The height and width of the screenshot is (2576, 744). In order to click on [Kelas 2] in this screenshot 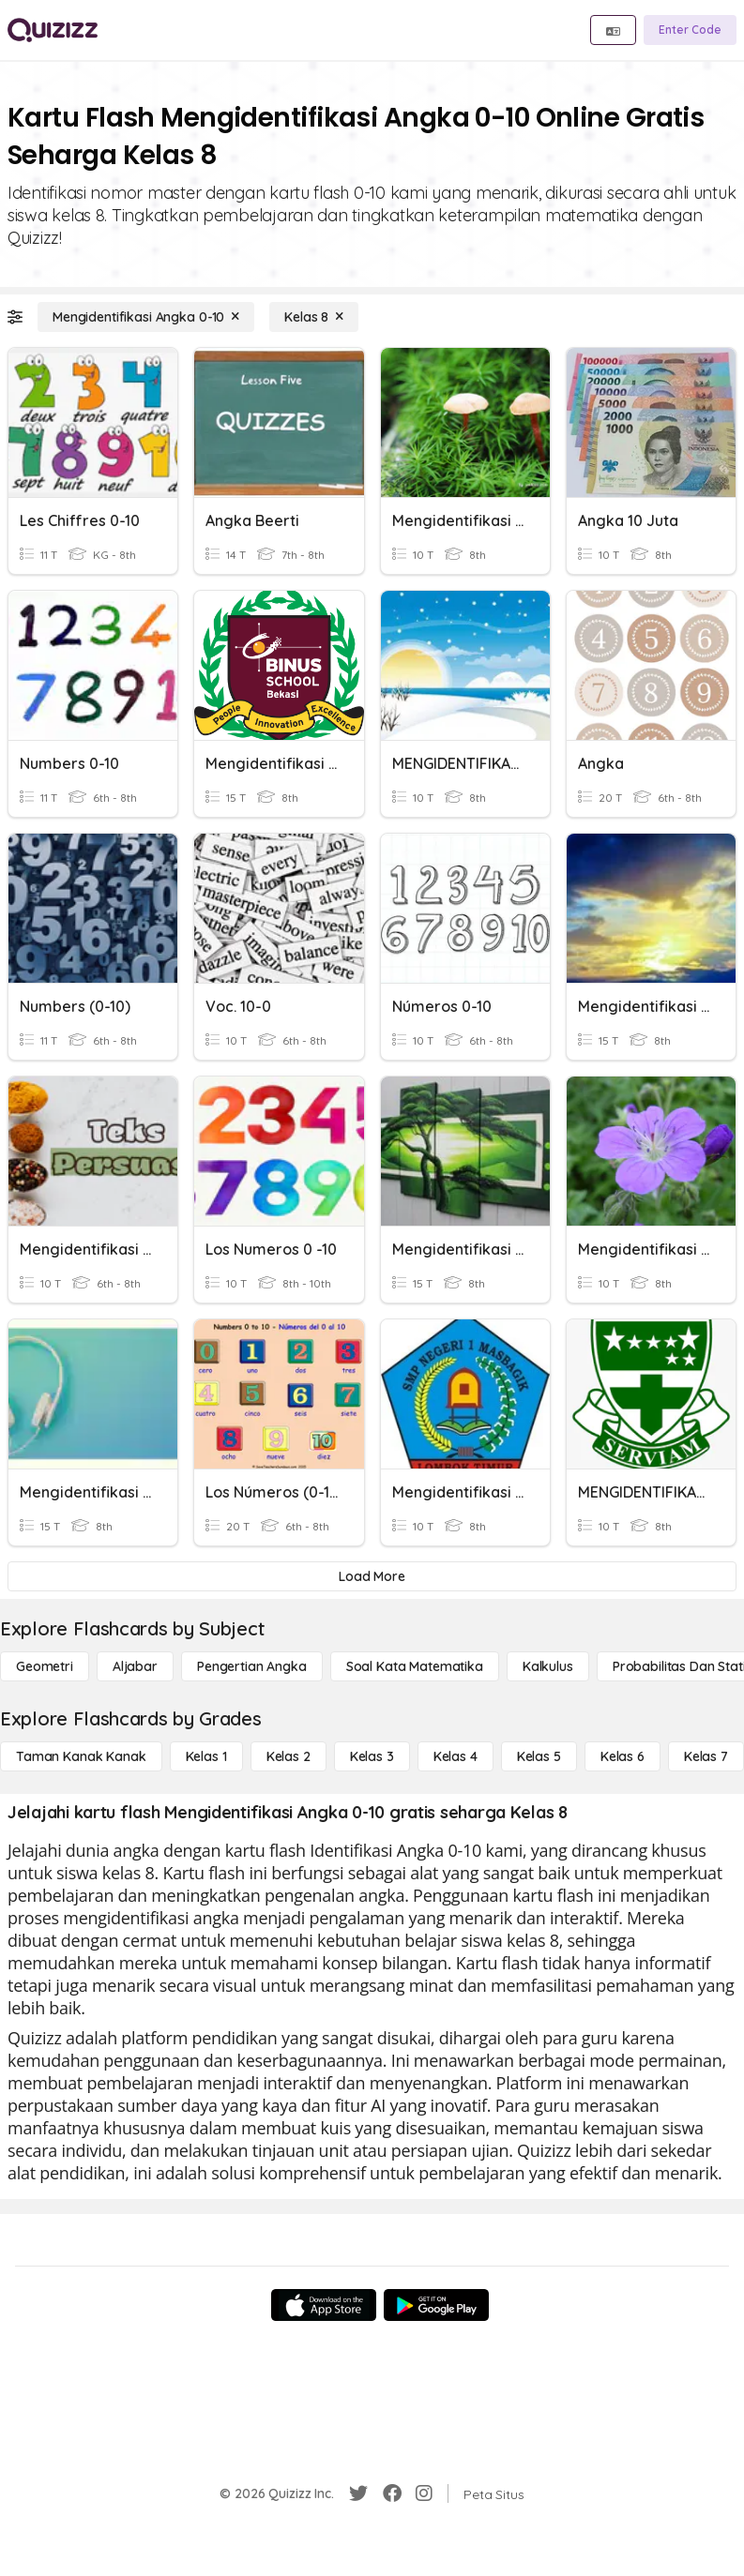, I will do `click(288, 1756)`.